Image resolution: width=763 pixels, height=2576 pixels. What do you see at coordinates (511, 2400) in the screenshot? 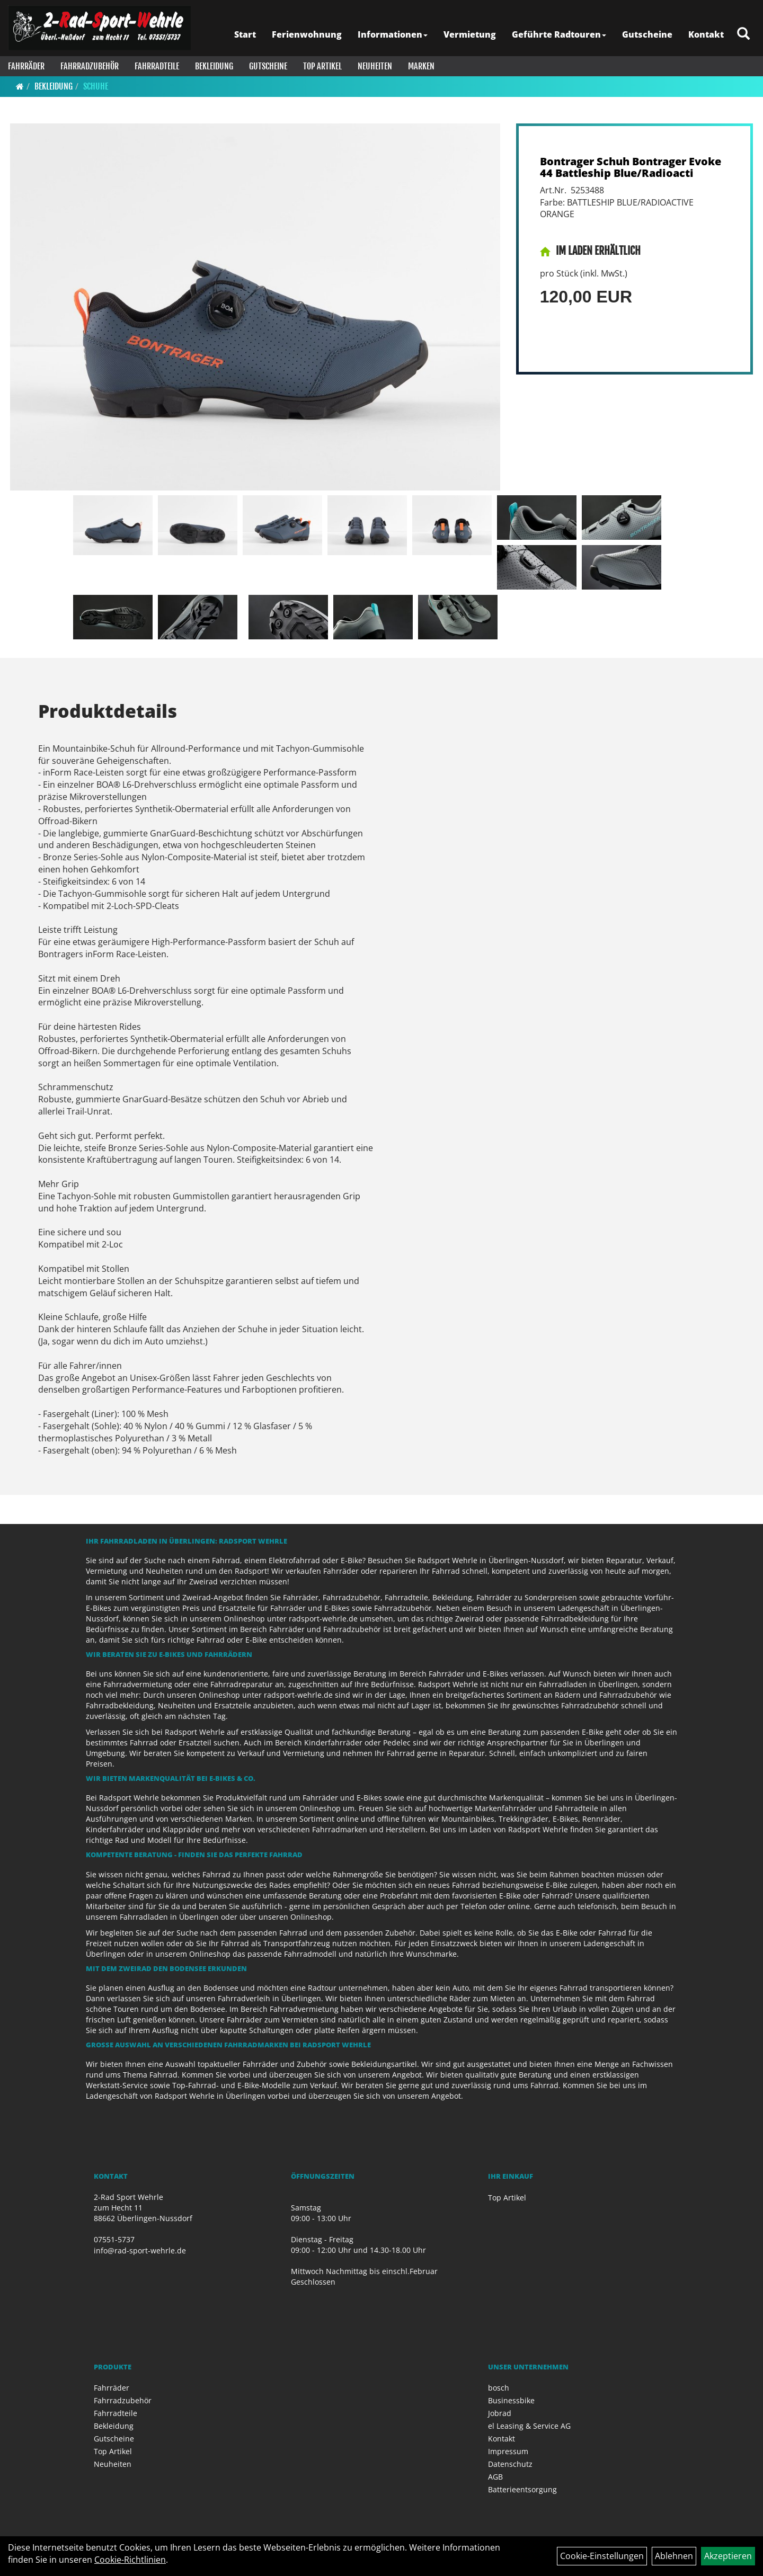
I see `Businessbike` at bounding box center [511, 2400].